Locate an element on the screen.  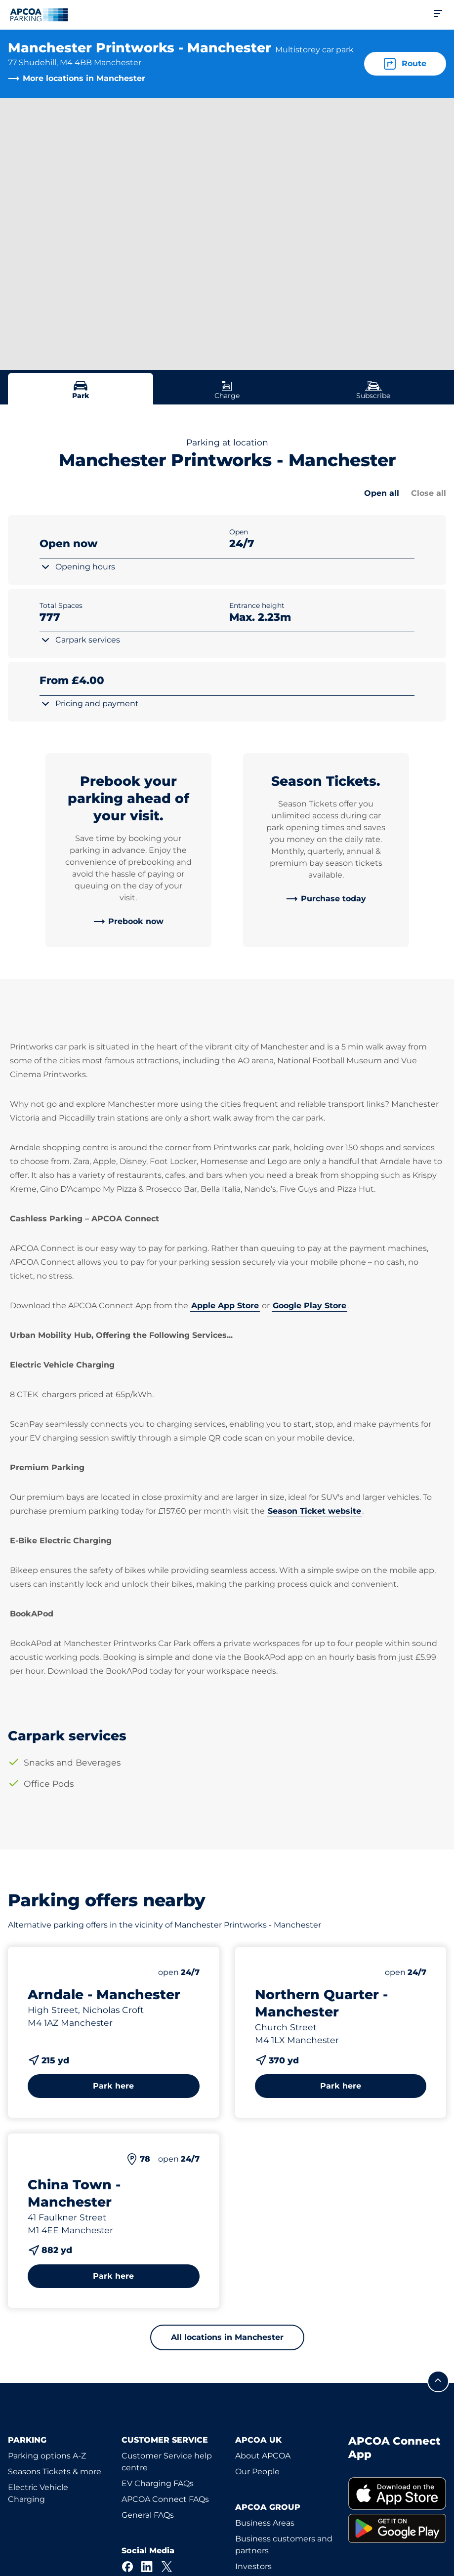
About APCOA is located at coordinates (262, 2455).